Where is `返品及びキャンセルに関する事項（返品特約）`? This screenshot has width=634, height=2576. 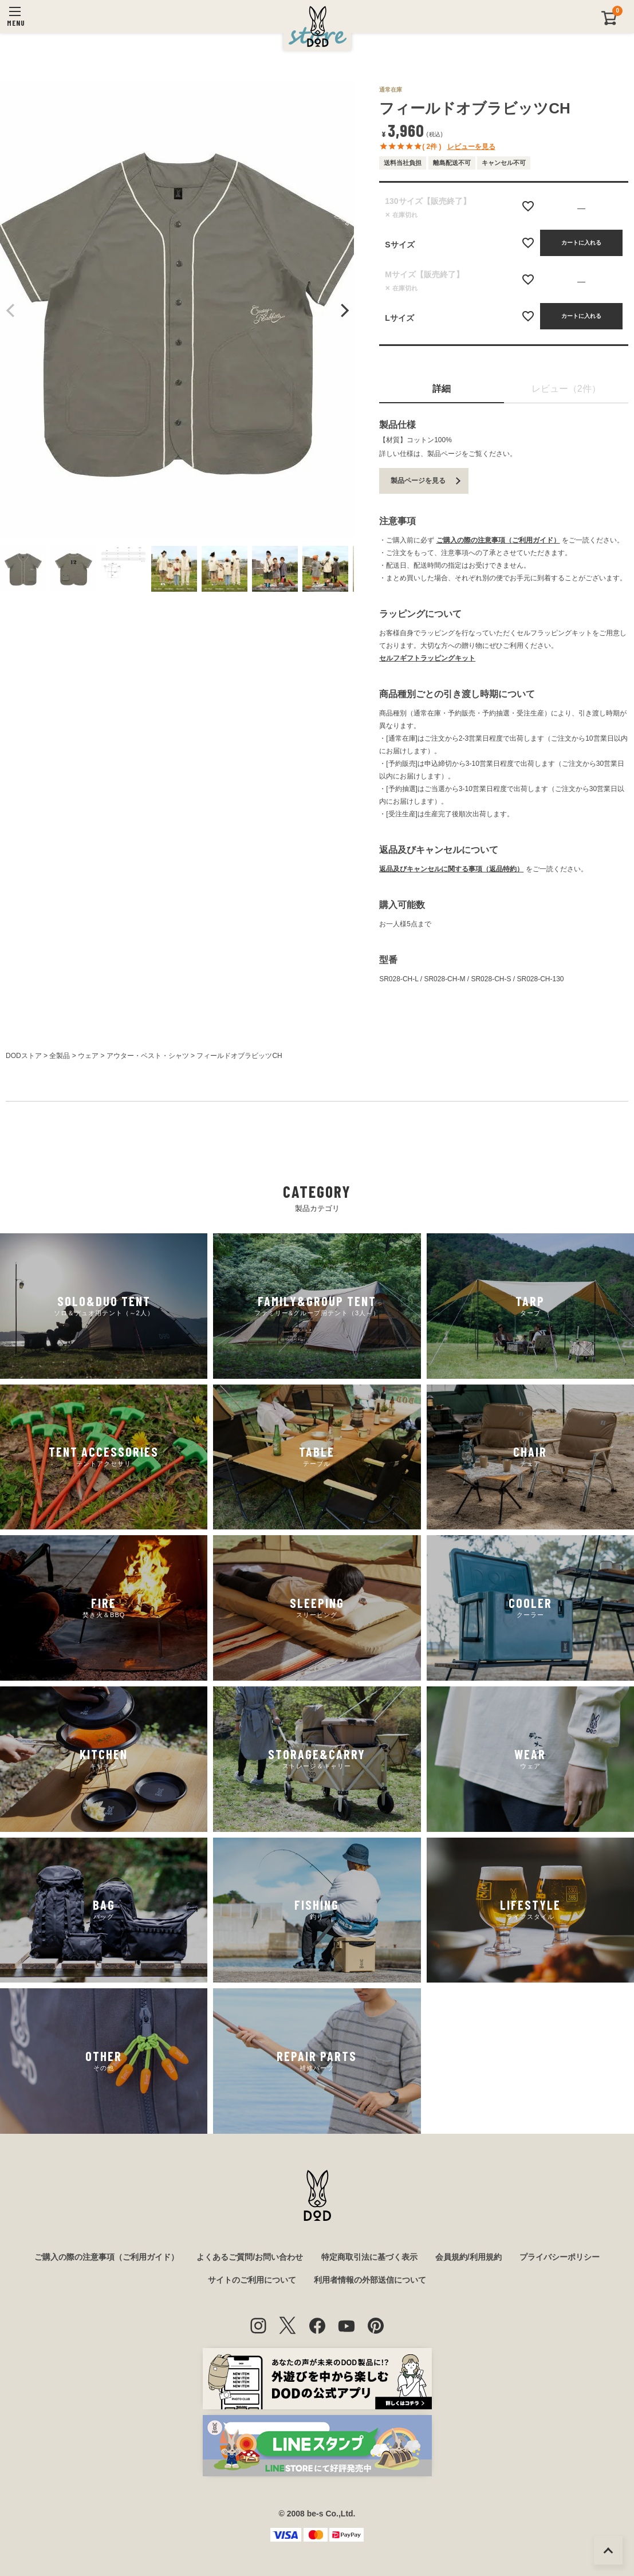 返品及びキャンセルに関する事項（返品特約） is located at coordinates (451, 869).